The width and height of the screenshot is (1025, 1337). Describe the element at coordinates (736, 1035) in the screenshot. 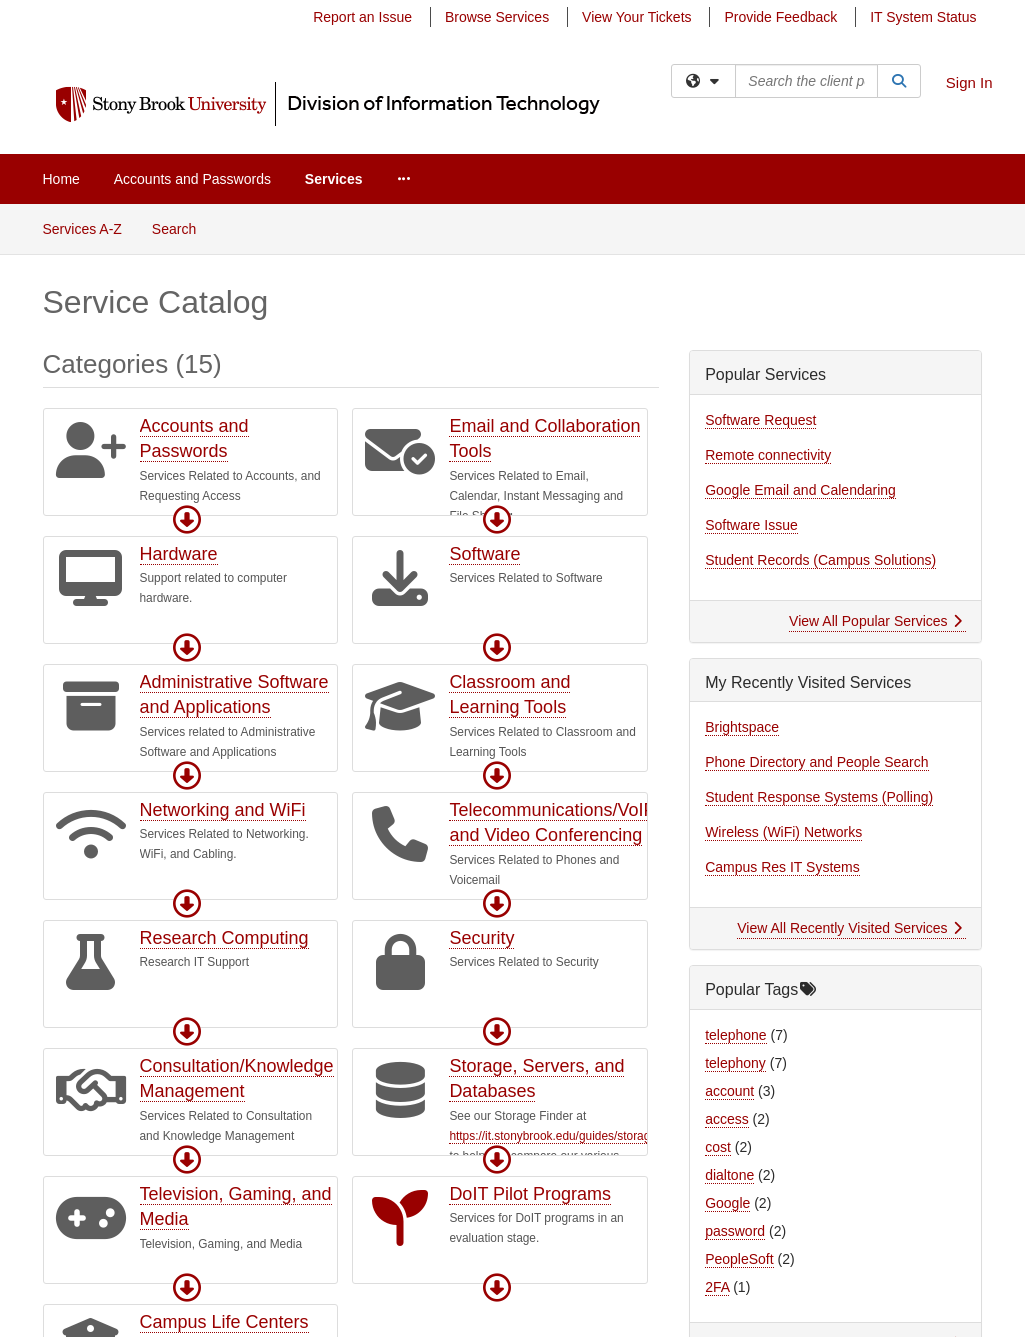

I see `telephone` at that location.